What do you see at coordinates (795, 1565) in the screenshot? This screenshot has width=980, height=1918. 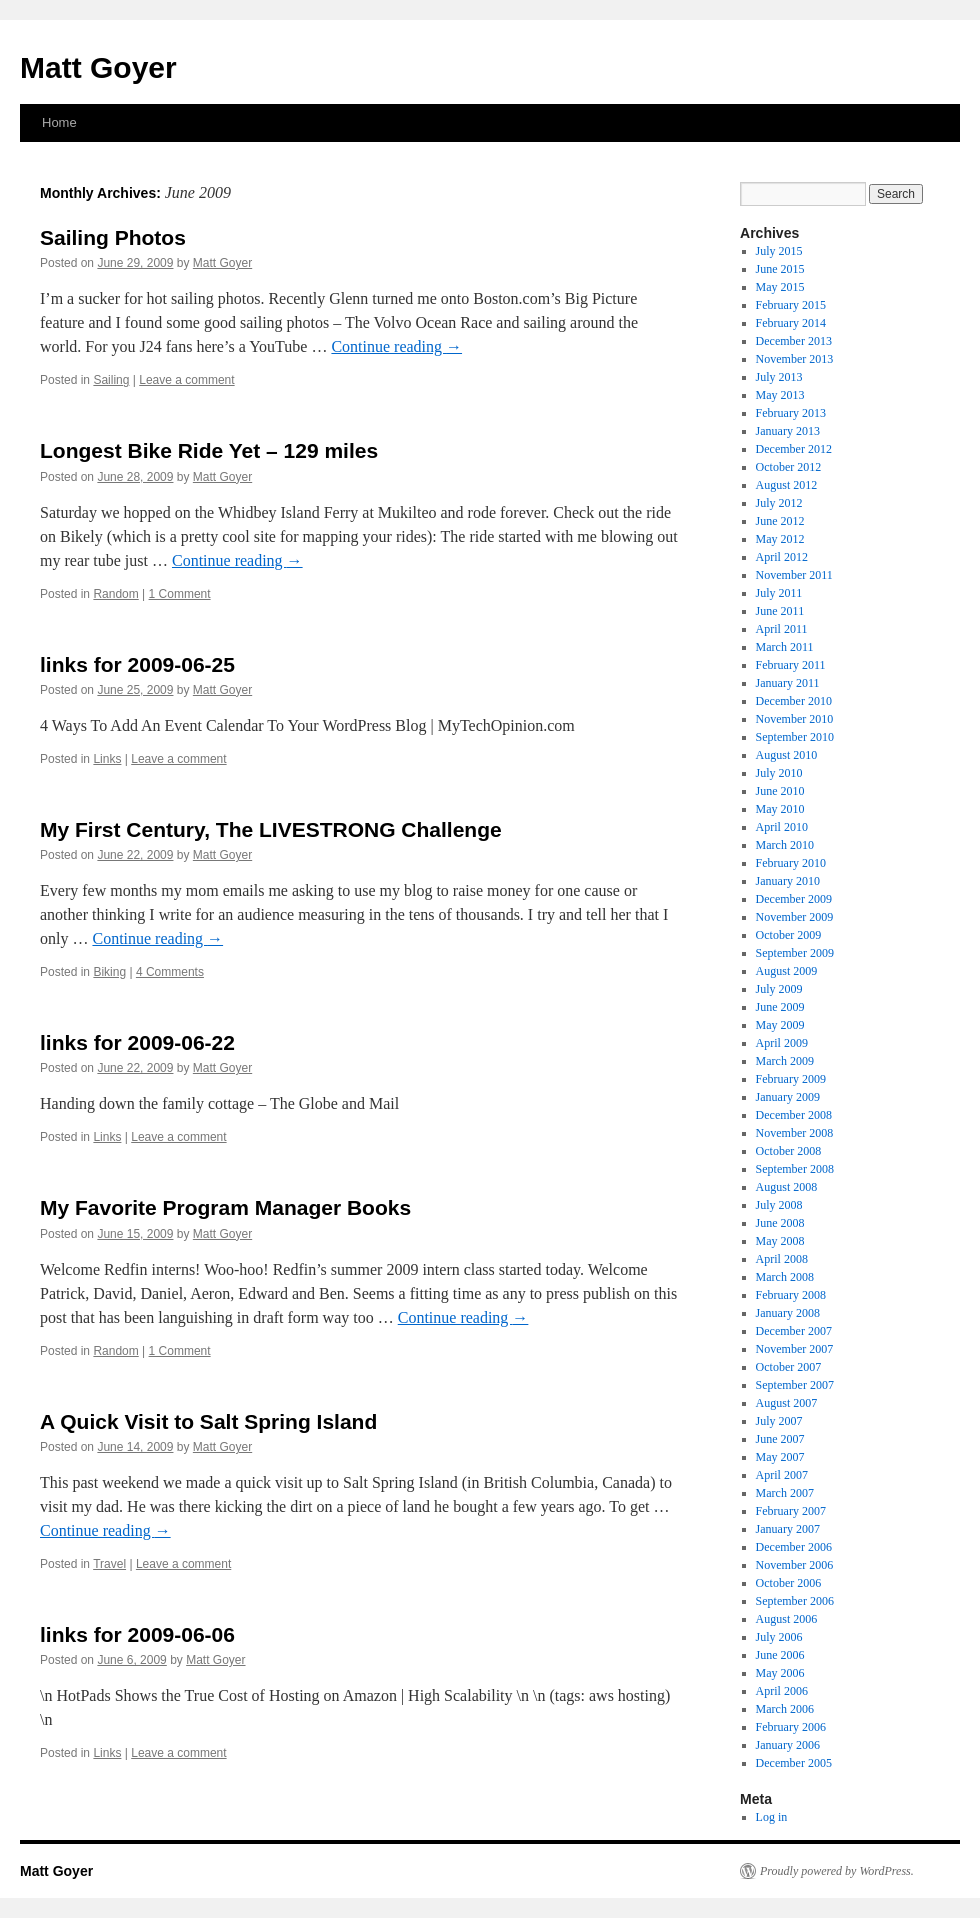 I see `November 2006` at bounding box center [795, 1565].